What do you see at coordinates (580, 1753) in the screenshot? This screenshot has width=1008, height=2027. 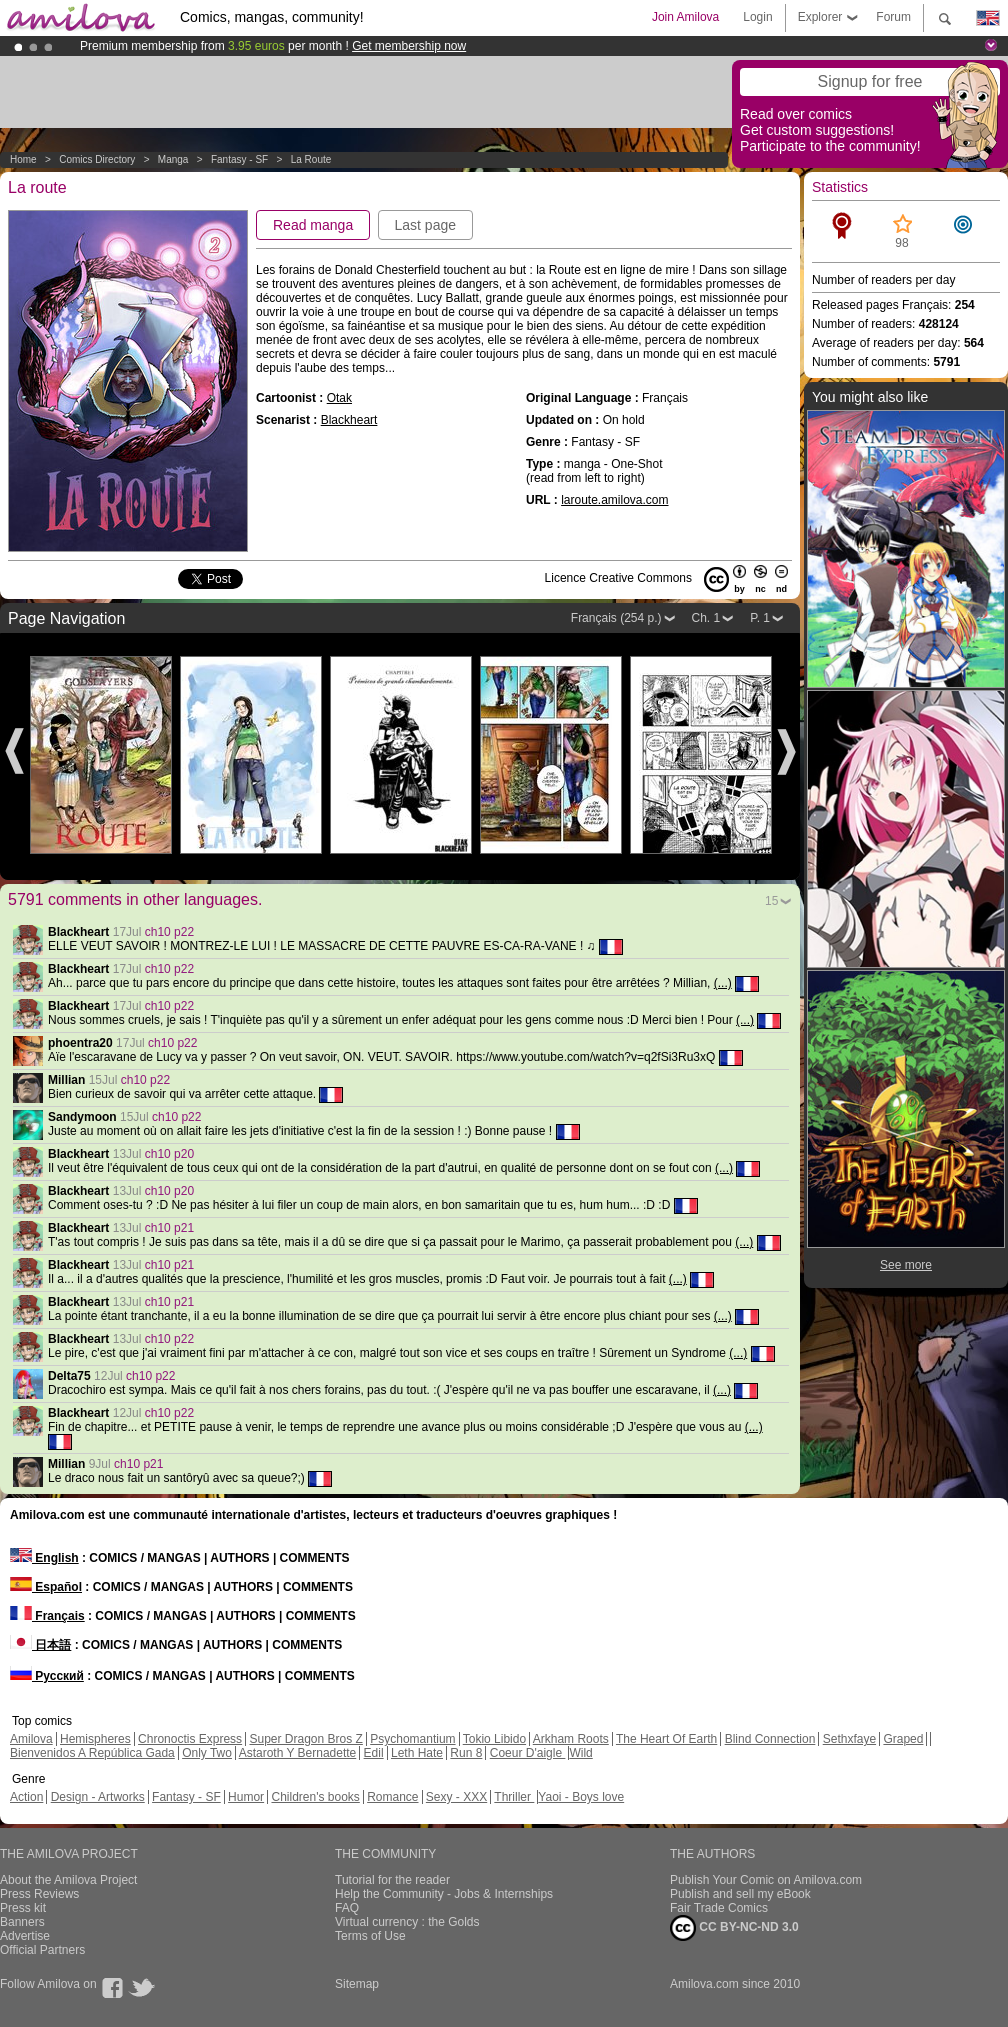 I see `Wild` at bounding box center [580, 1753].